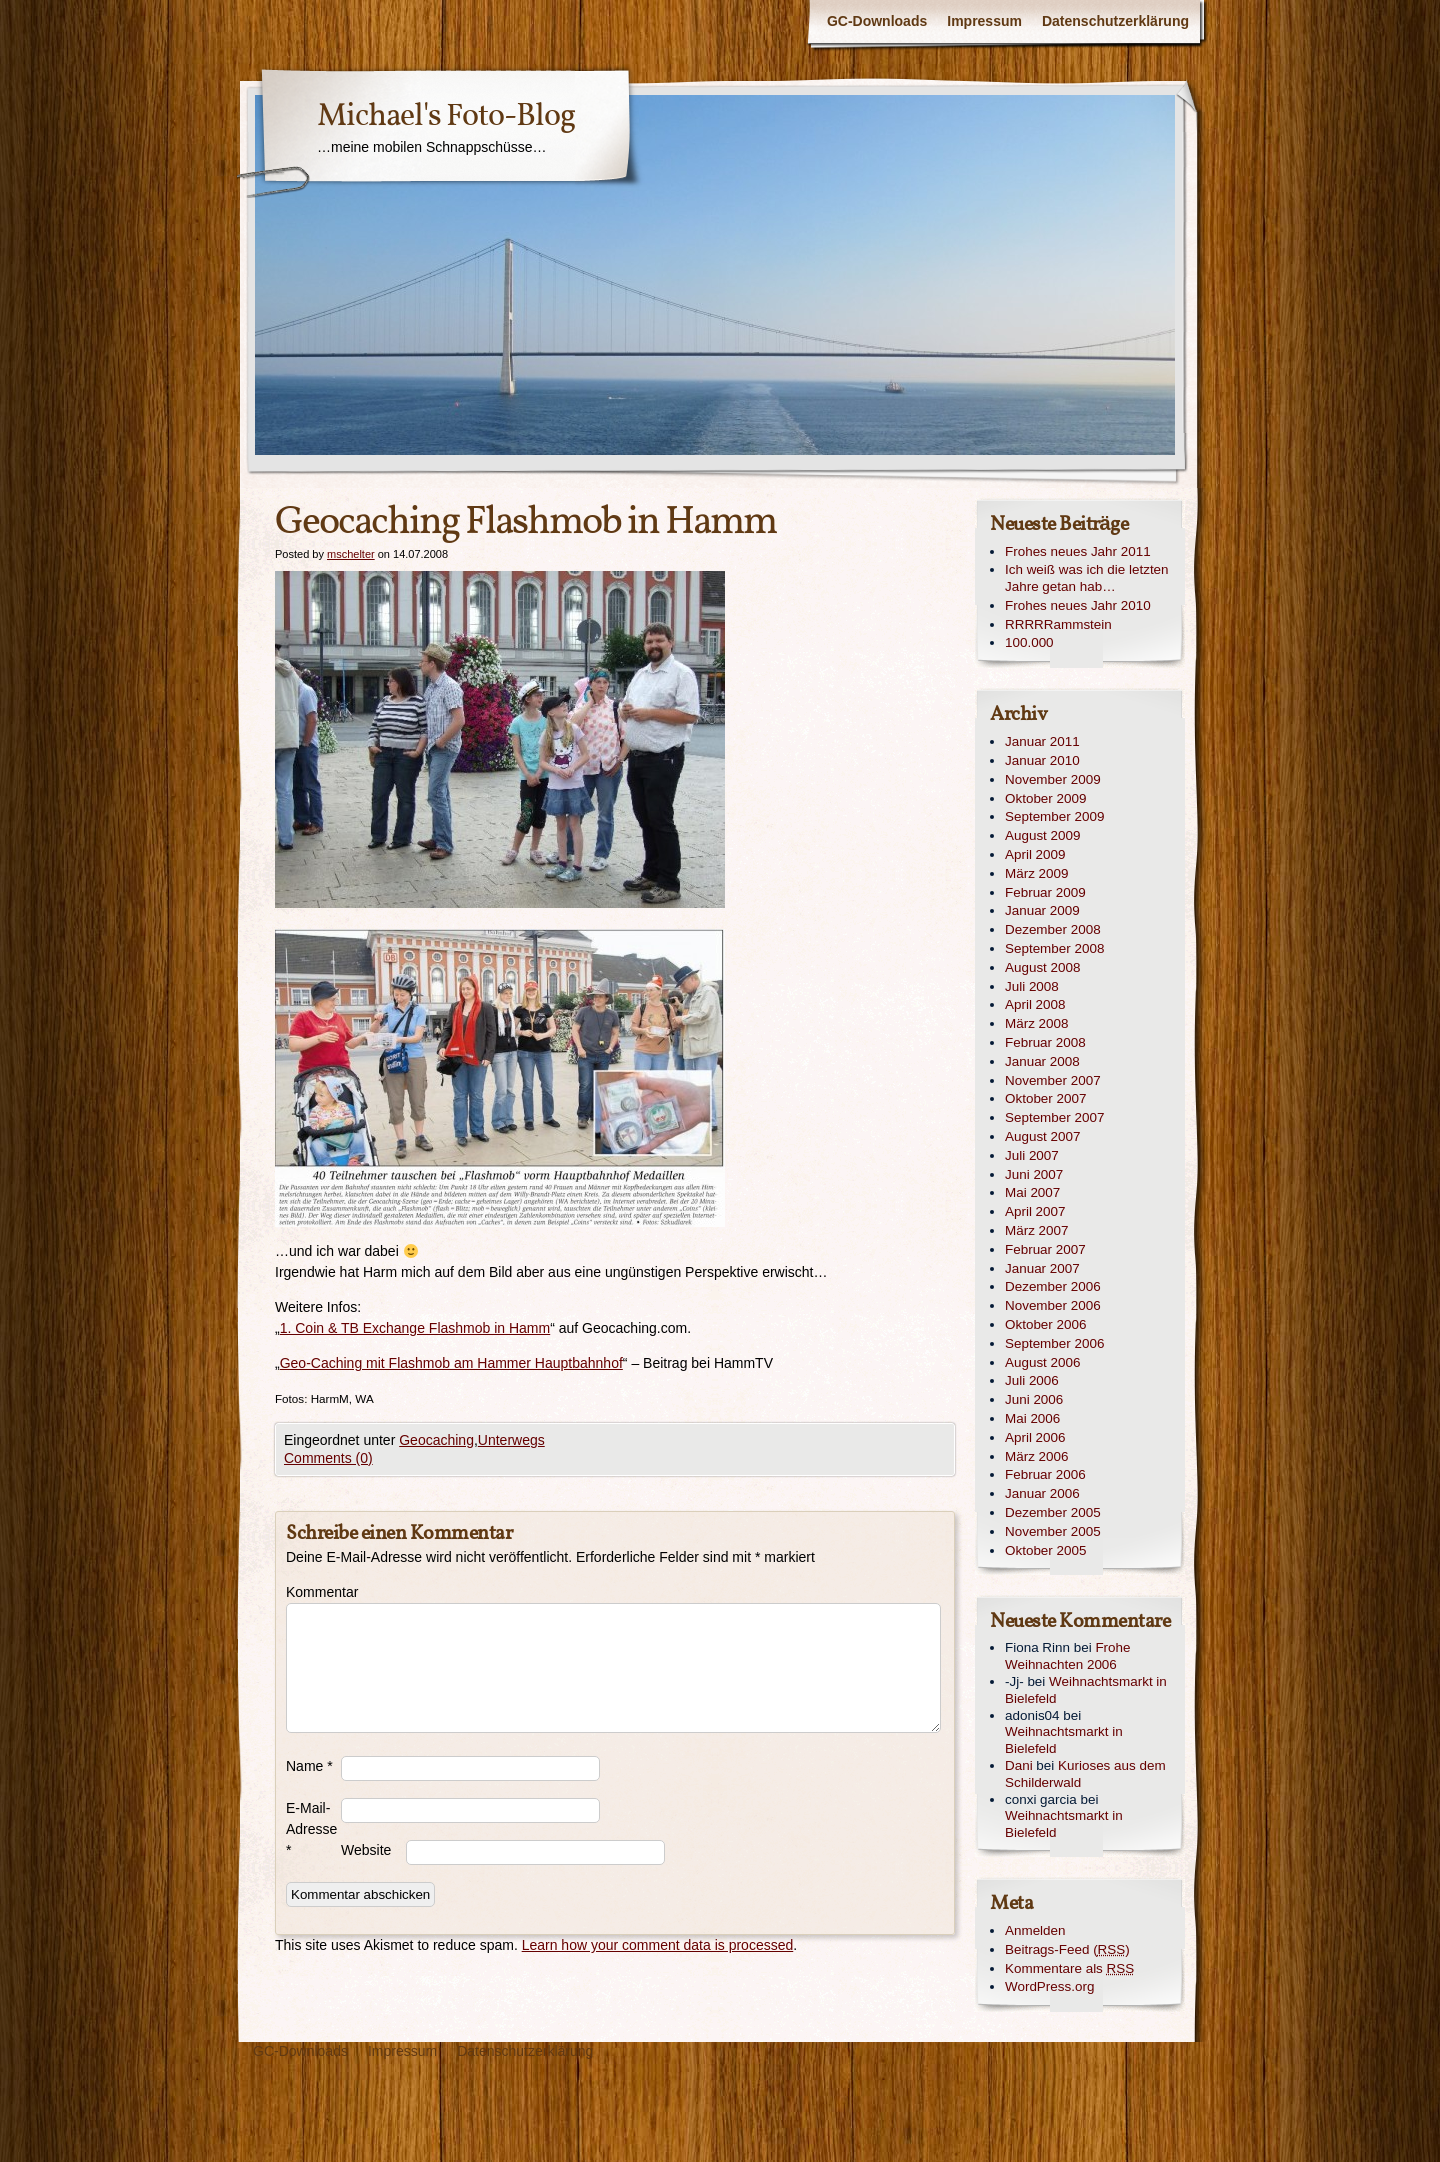 This screenshot has height=2162, width=1440. Describe the element at coordinates (415, 1328) in the screenshot. I see `1. Coin & TB Exchange Flashmob in Hamm` at that location.